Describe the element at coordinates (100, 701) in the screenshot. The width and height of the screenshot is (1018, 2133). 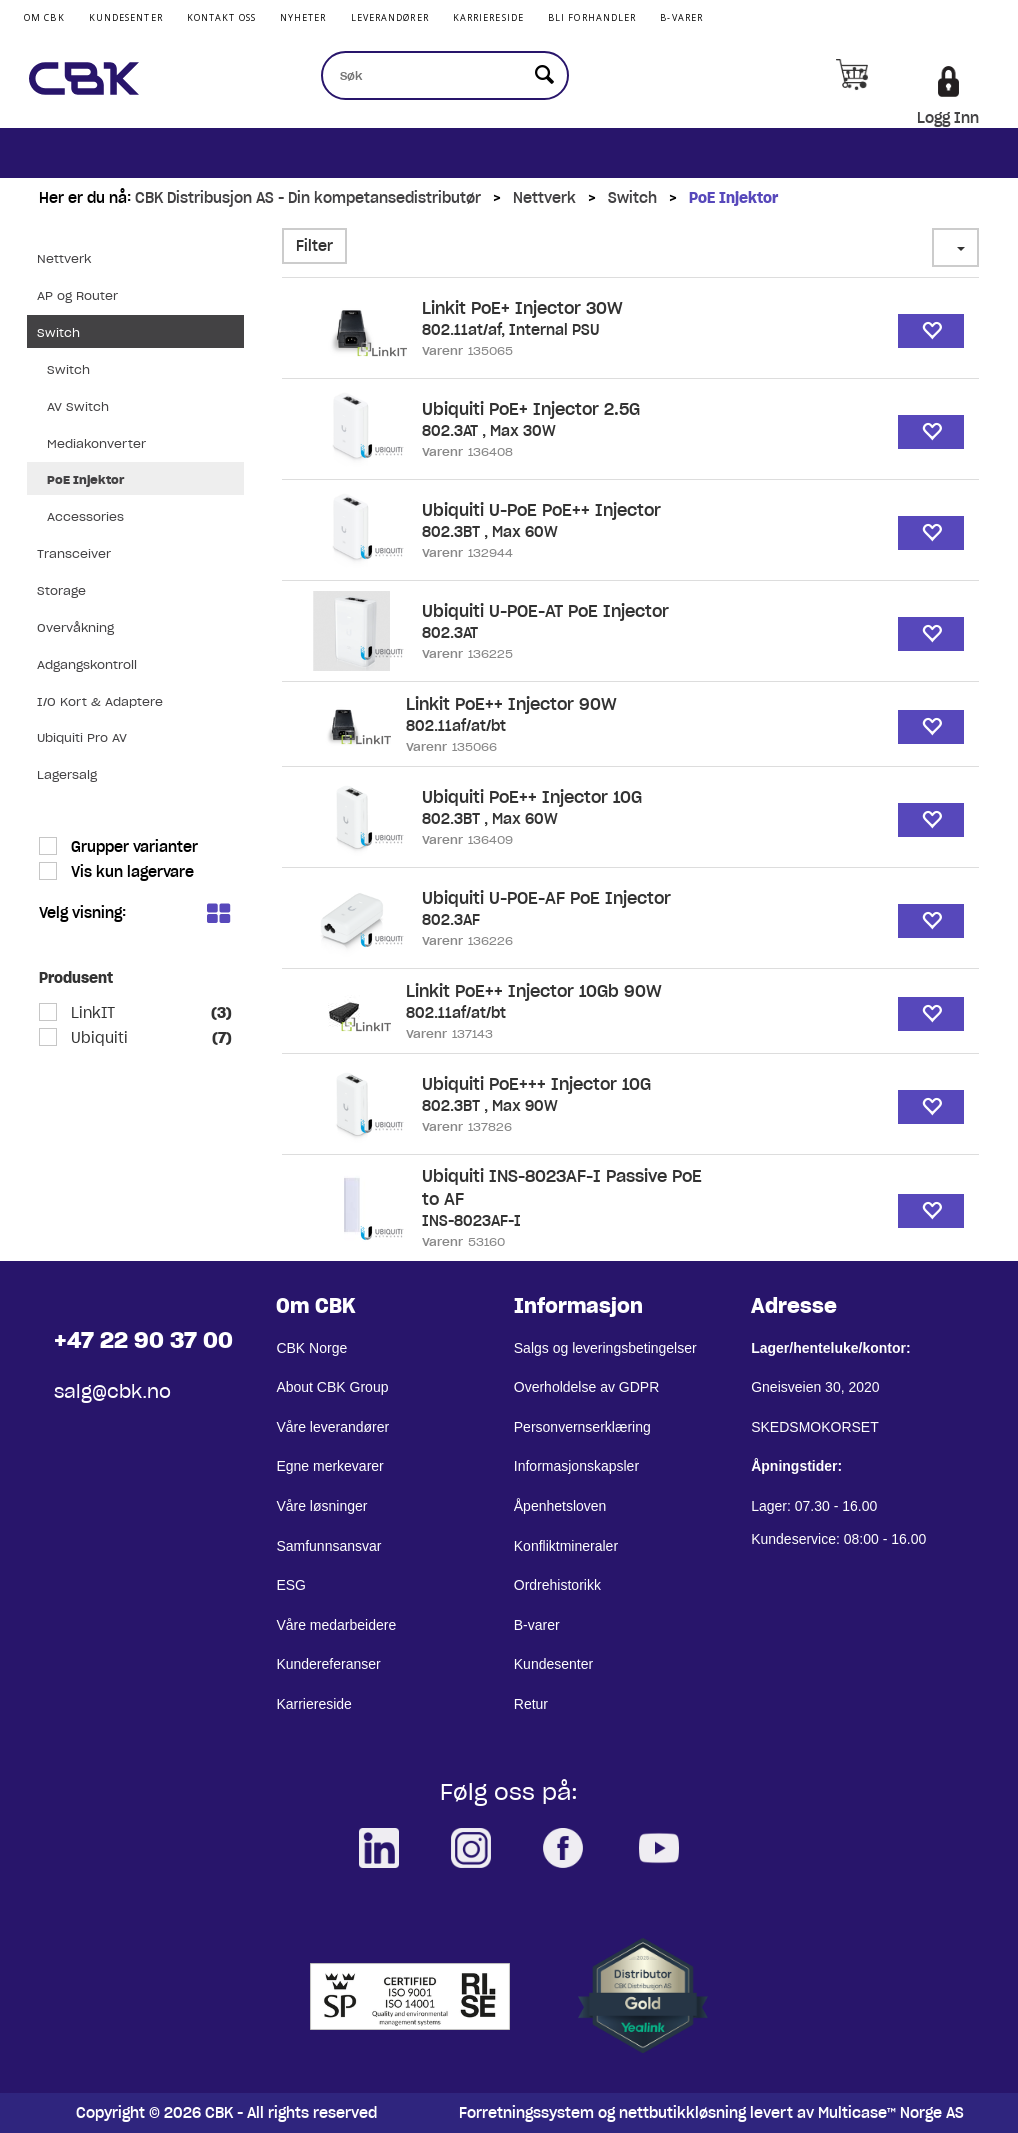
I see `I/O Kort & Adaptere` at that location.